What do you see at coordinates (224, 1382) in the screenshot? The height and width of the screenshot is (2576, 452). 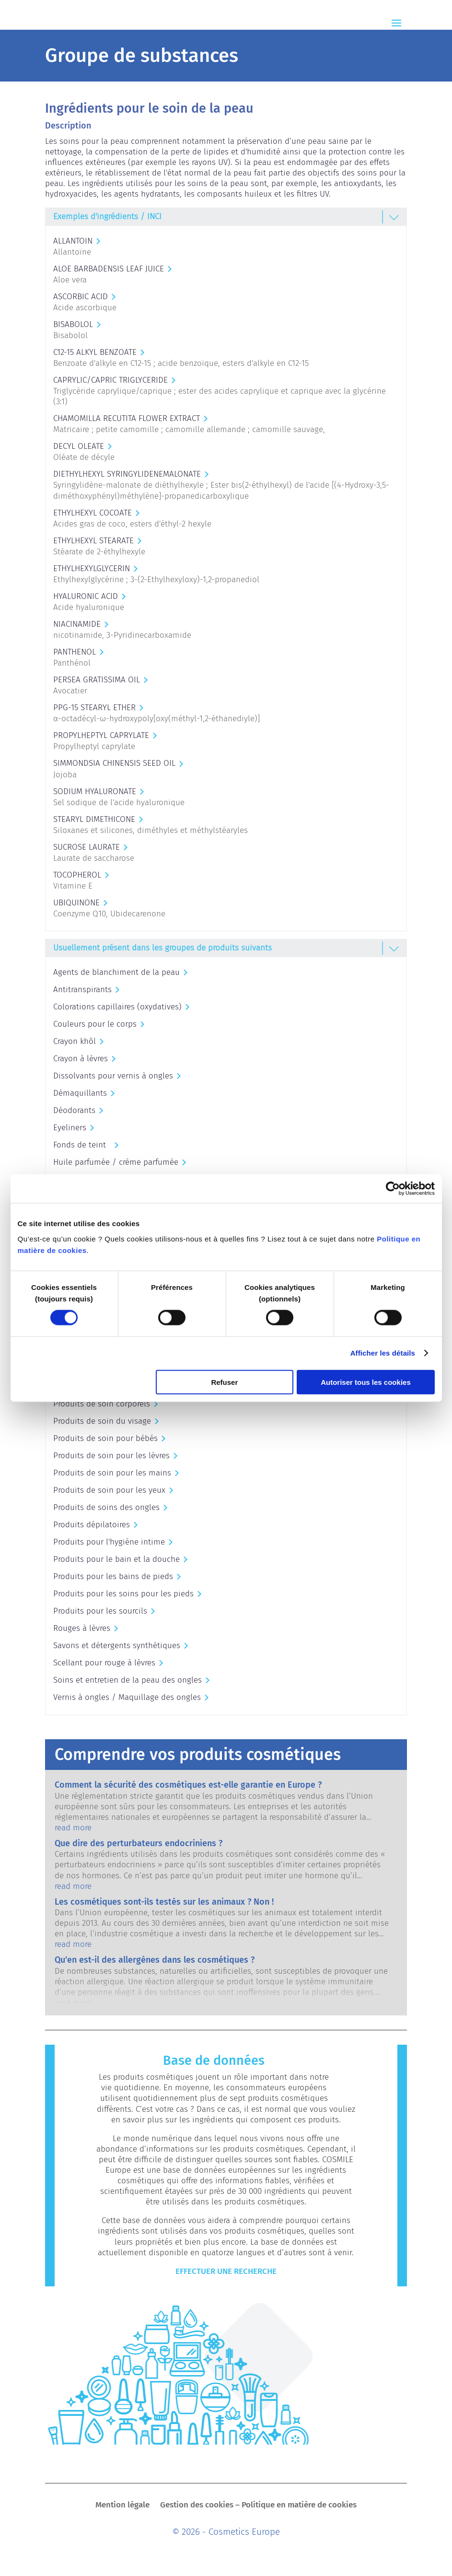 I see `Refuser` at bounding box center [224, 1382].